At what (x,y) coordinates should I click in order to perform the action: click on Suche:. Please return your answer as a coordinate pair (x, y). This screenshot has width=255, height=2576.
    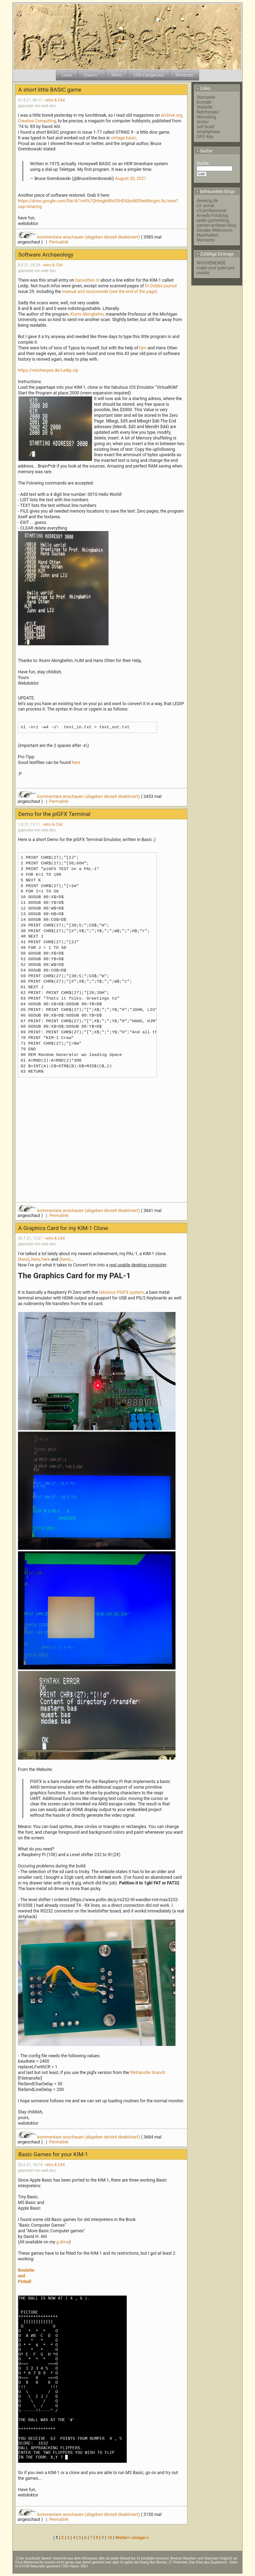
    Looking at the image, I should click on (204, 150).